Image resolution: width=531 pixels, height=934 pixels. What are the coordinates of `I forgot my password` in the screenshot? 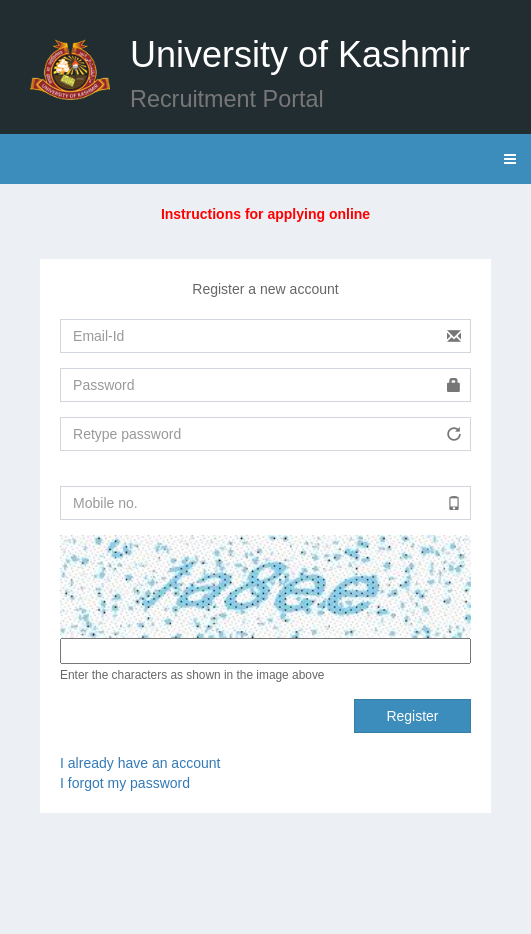 It's located at (125, 783).